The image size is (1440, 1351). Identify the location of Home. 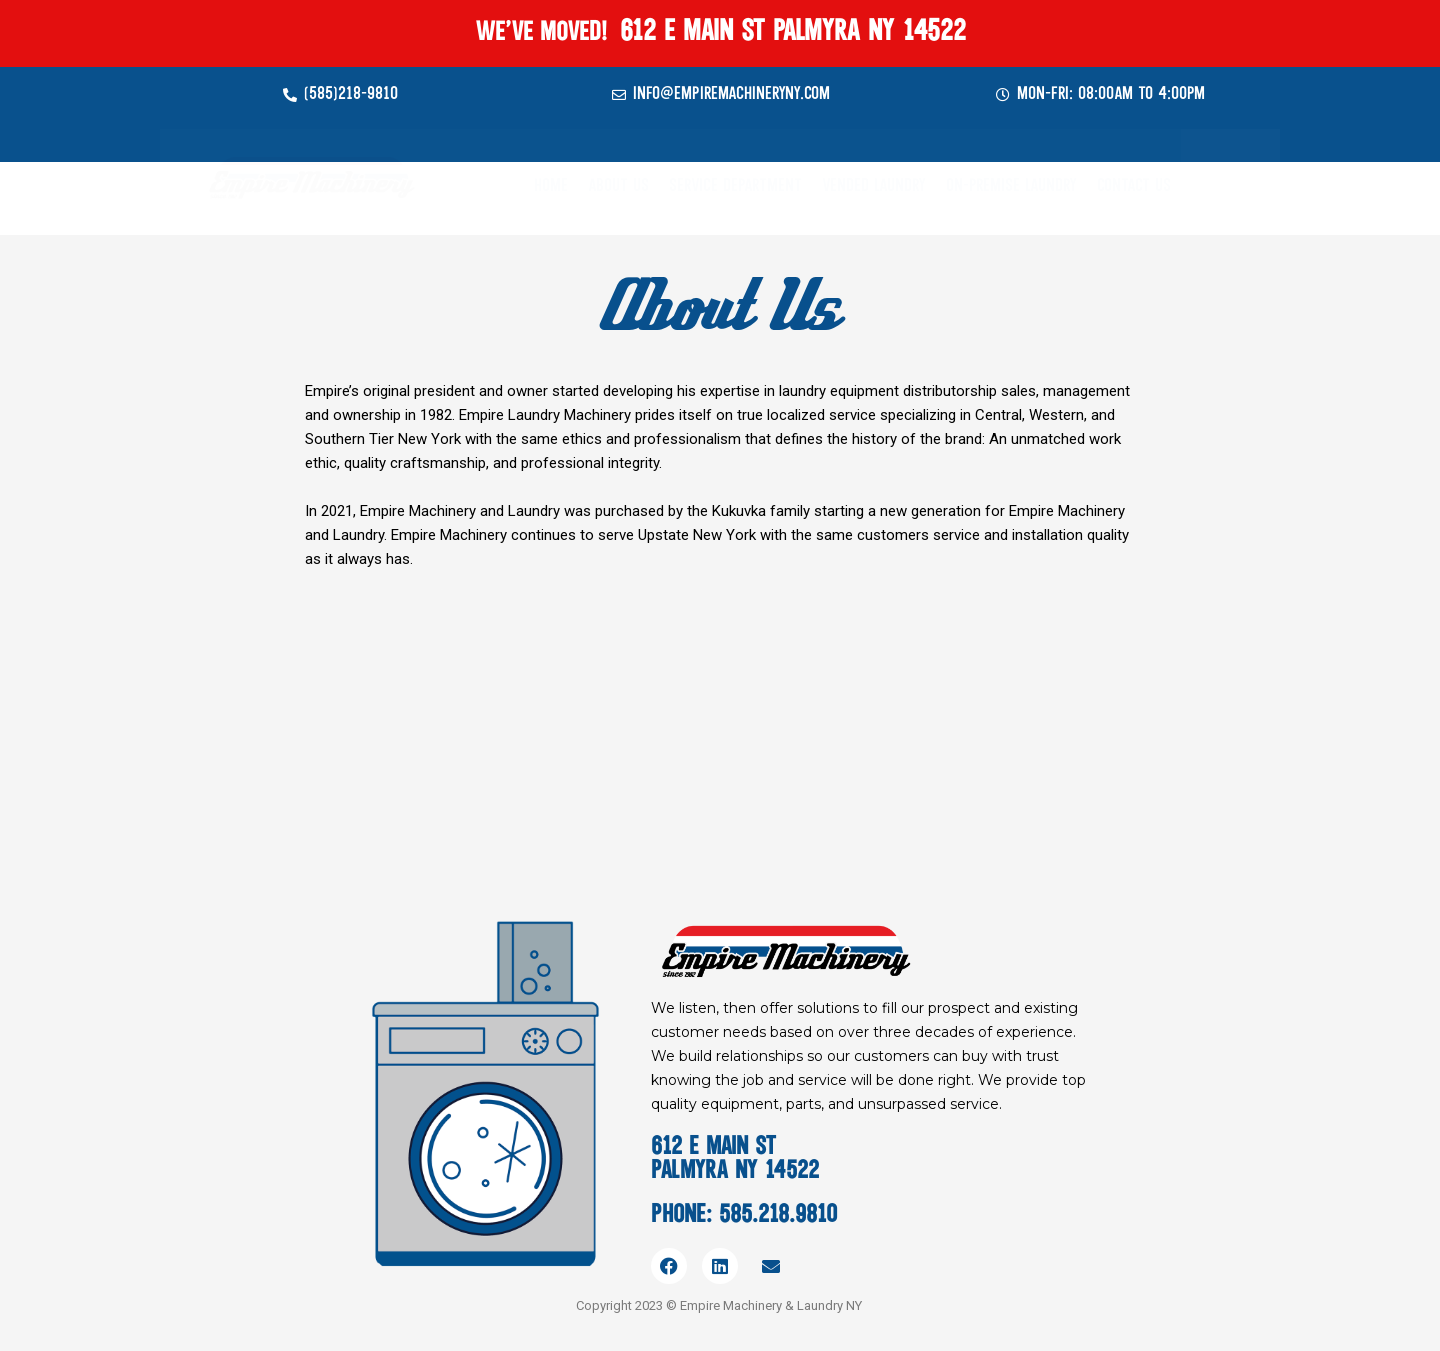
(551, 186).